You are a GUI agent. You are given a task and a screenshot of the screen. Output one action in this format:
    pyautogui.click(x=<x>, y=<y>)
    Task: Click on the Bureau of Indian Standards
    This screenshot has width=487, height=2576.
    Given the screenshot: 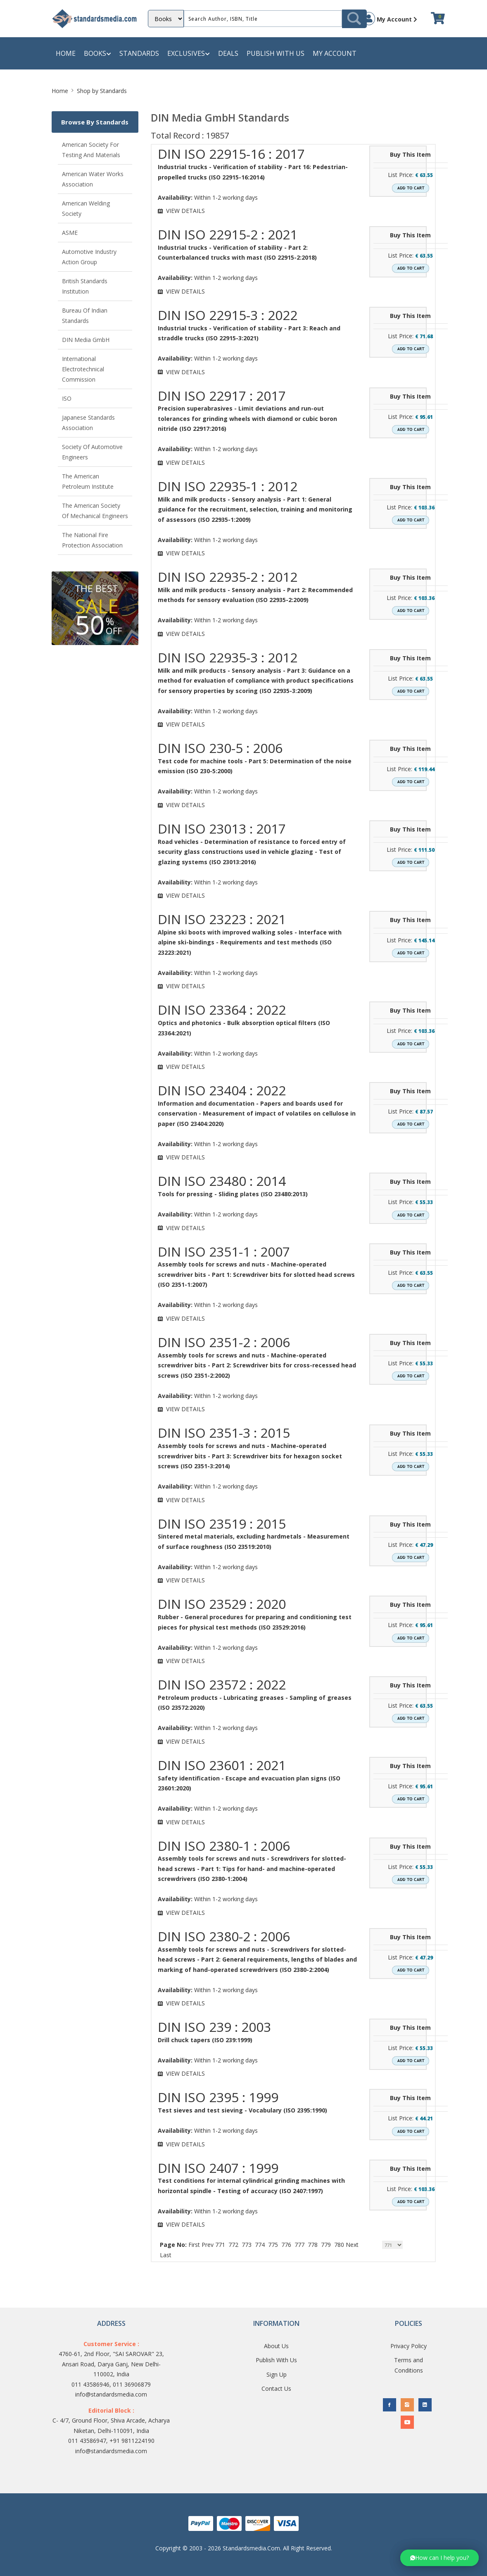 What is the action you would take?
    pyautogui.click(x=84, y=315)
    